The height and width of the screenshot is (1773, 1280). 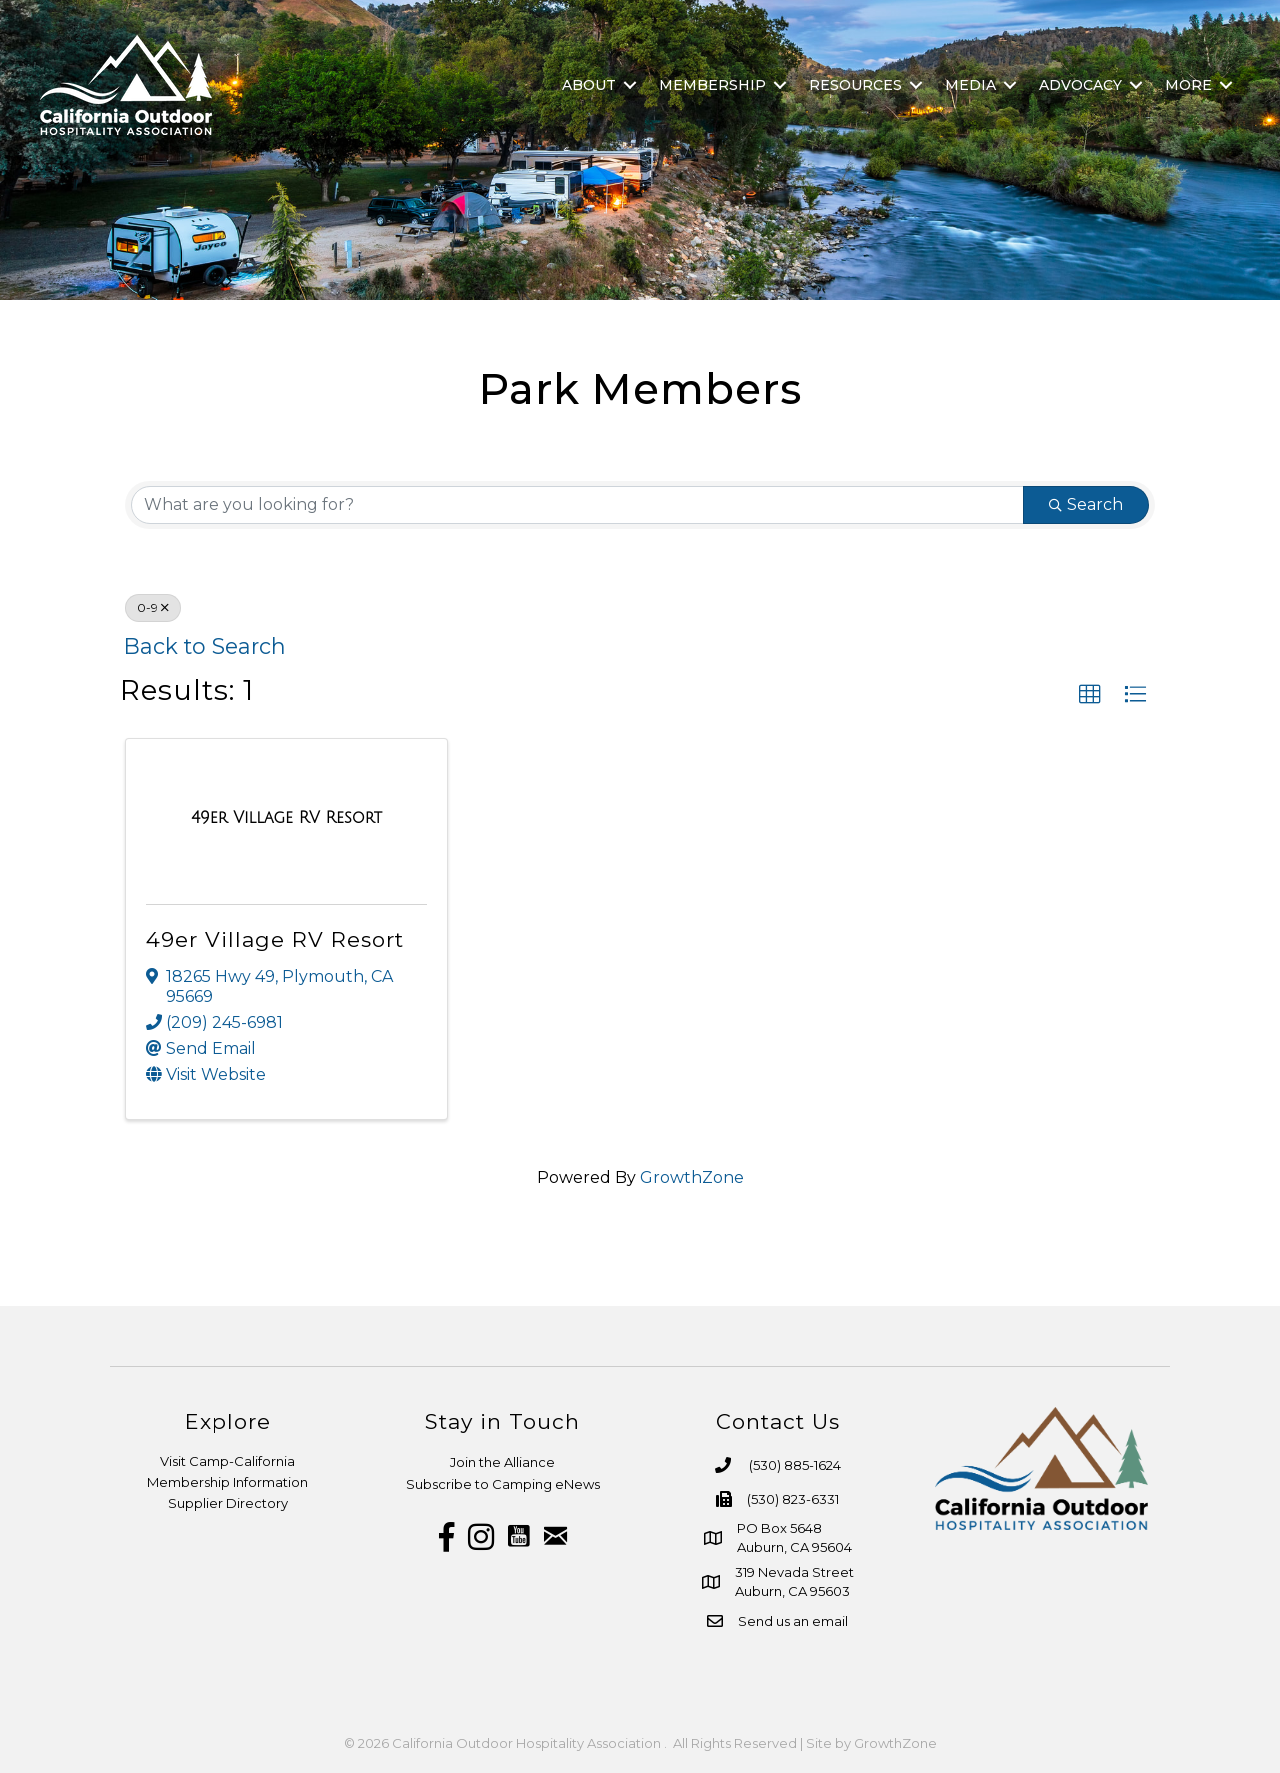 What do you see at coordinates (205, 646) in the screenshot?
I see `Back to Search` at bounding box center [205, 646].